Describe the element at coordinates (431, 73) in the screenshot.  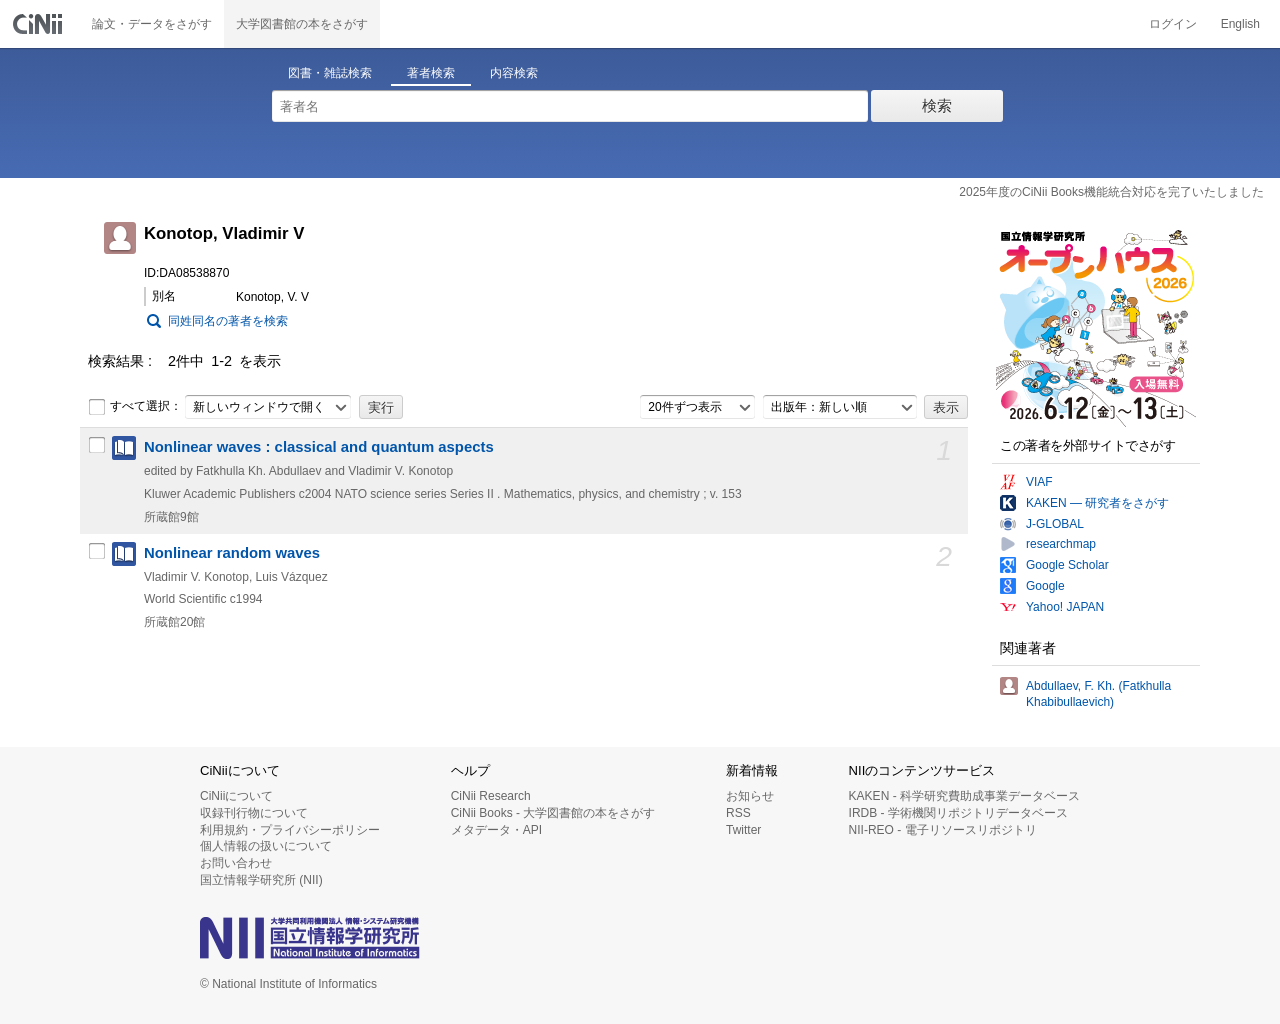
I see `著者検索` at that location.